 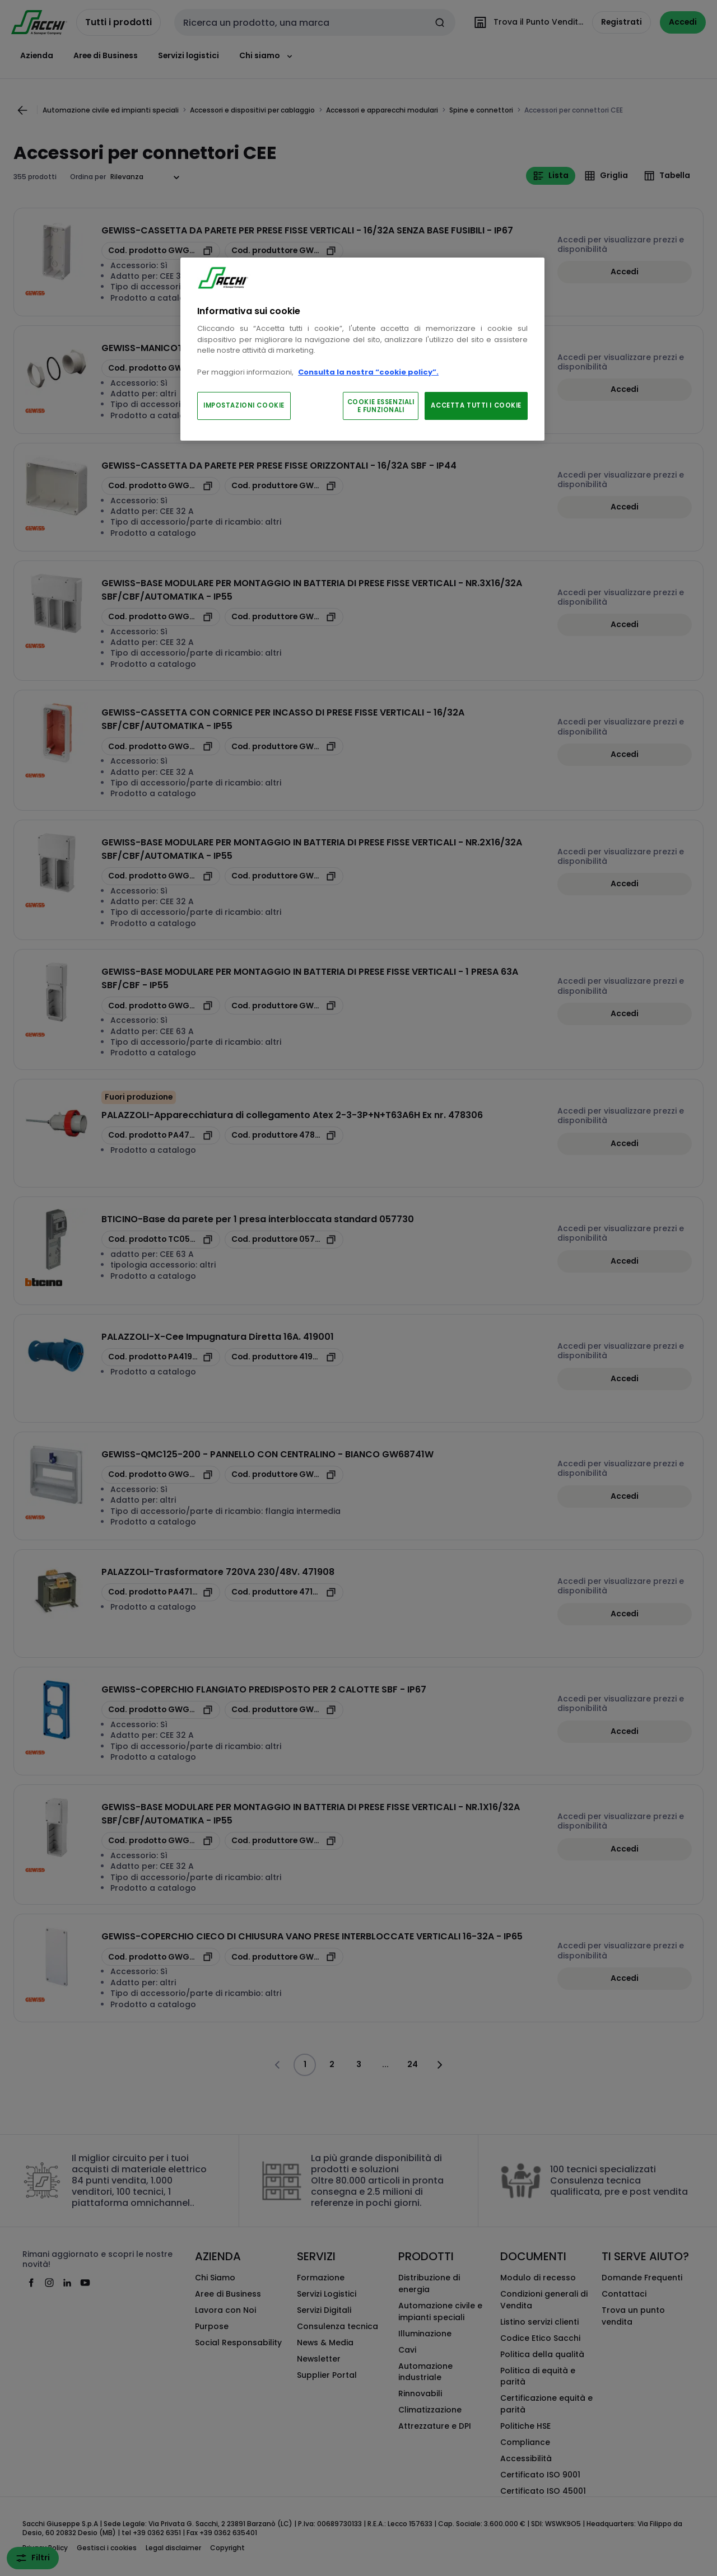 What do you see at coordinates (160, 1240) in the screenshot?
I see `[copia opcoProductId TC057730]` at bounding box center [160, 1240].